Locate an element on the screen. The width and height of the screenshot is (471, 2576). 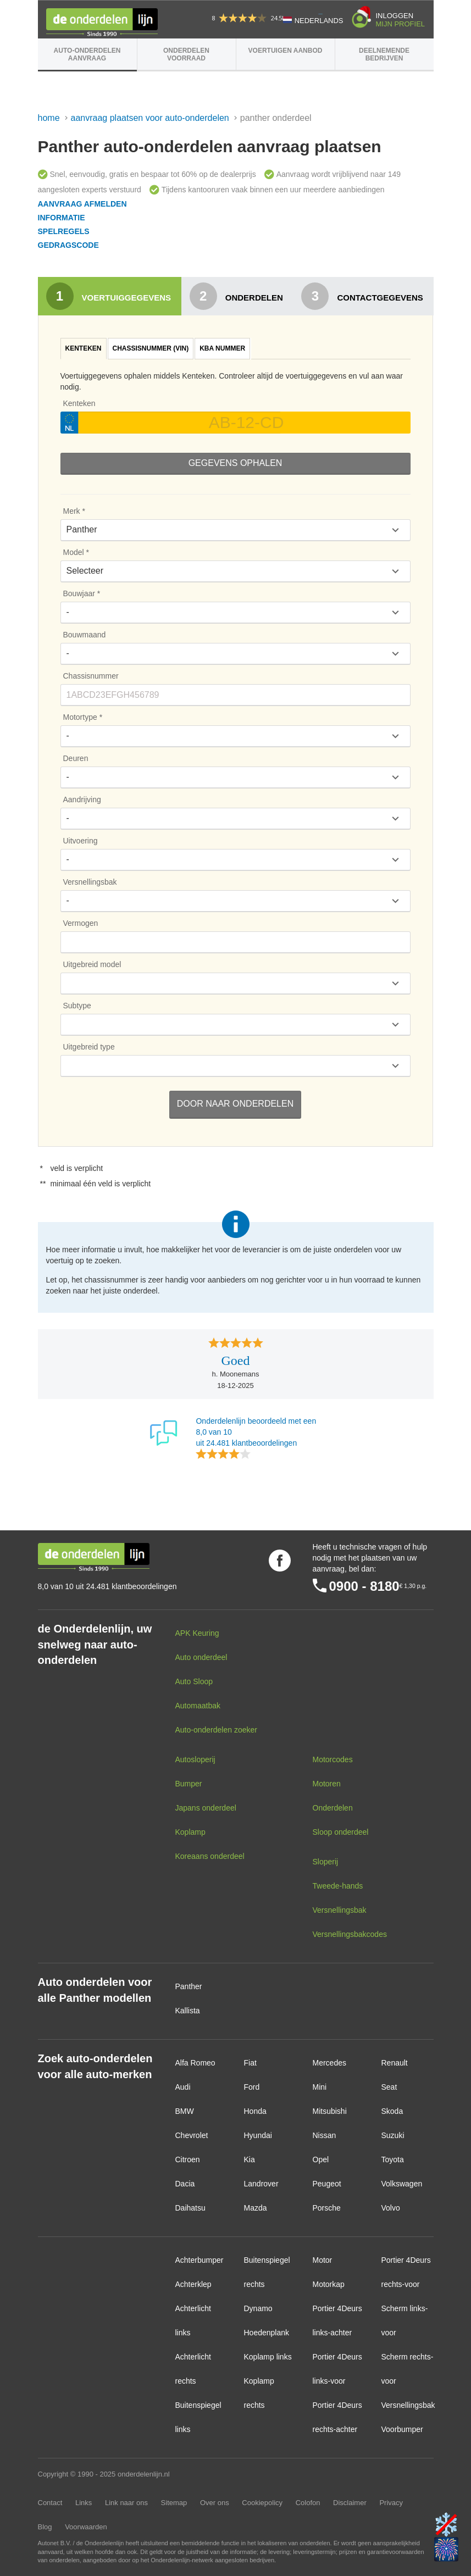
Chevrolet is located at coordinates (191, 2135).